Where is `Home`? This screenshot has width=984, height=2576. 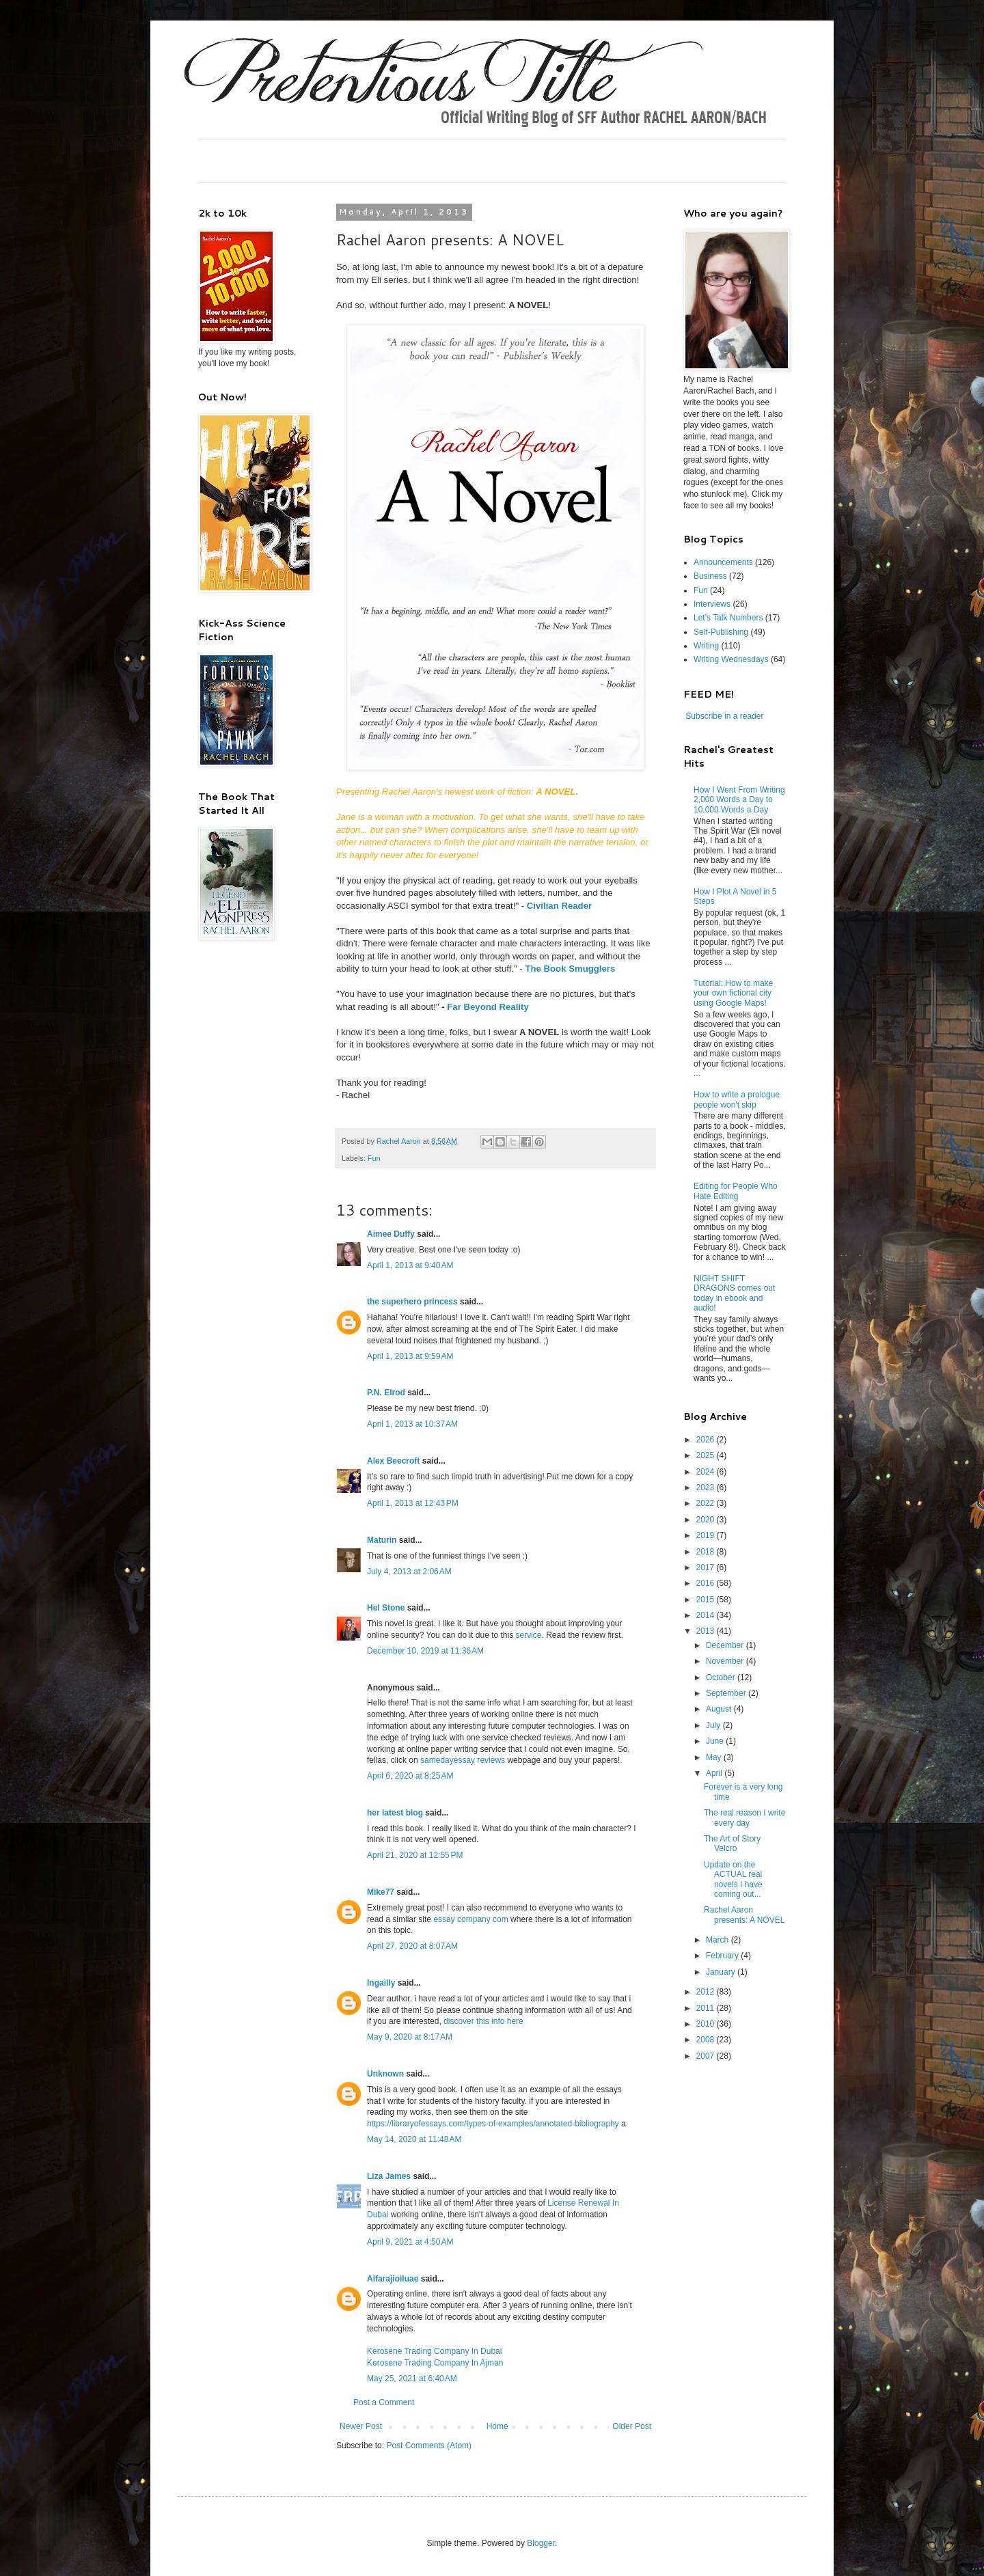
Home is located at coordinates (497, 2426).